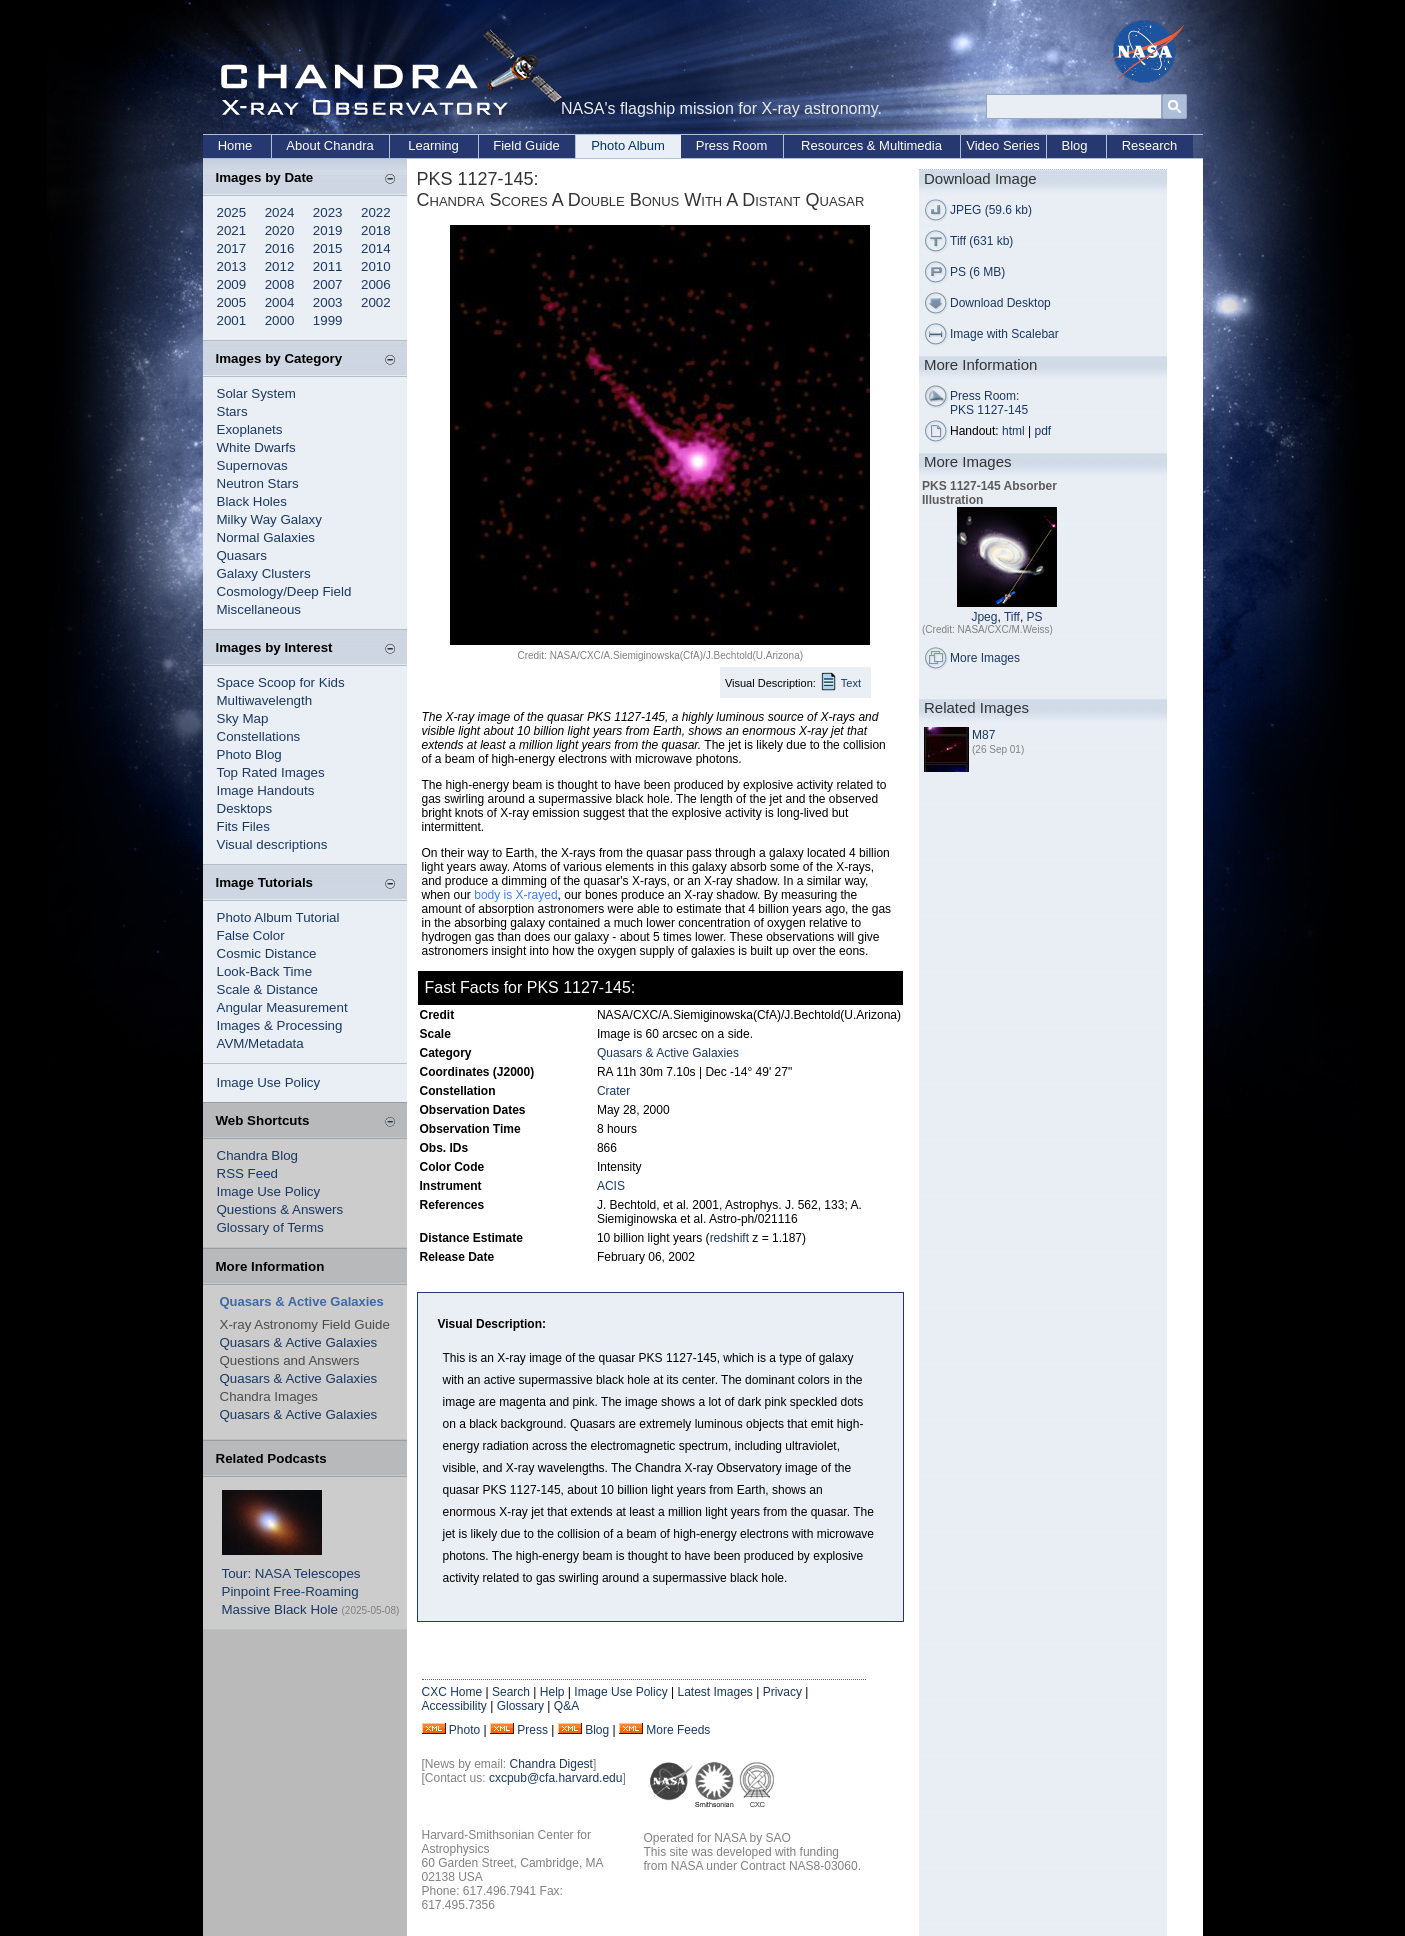 This screenshot has height=1936, width=1405. Describe the element at coordinates (259, 609) in the screenshot. I see `Miscellaneous` at that location.